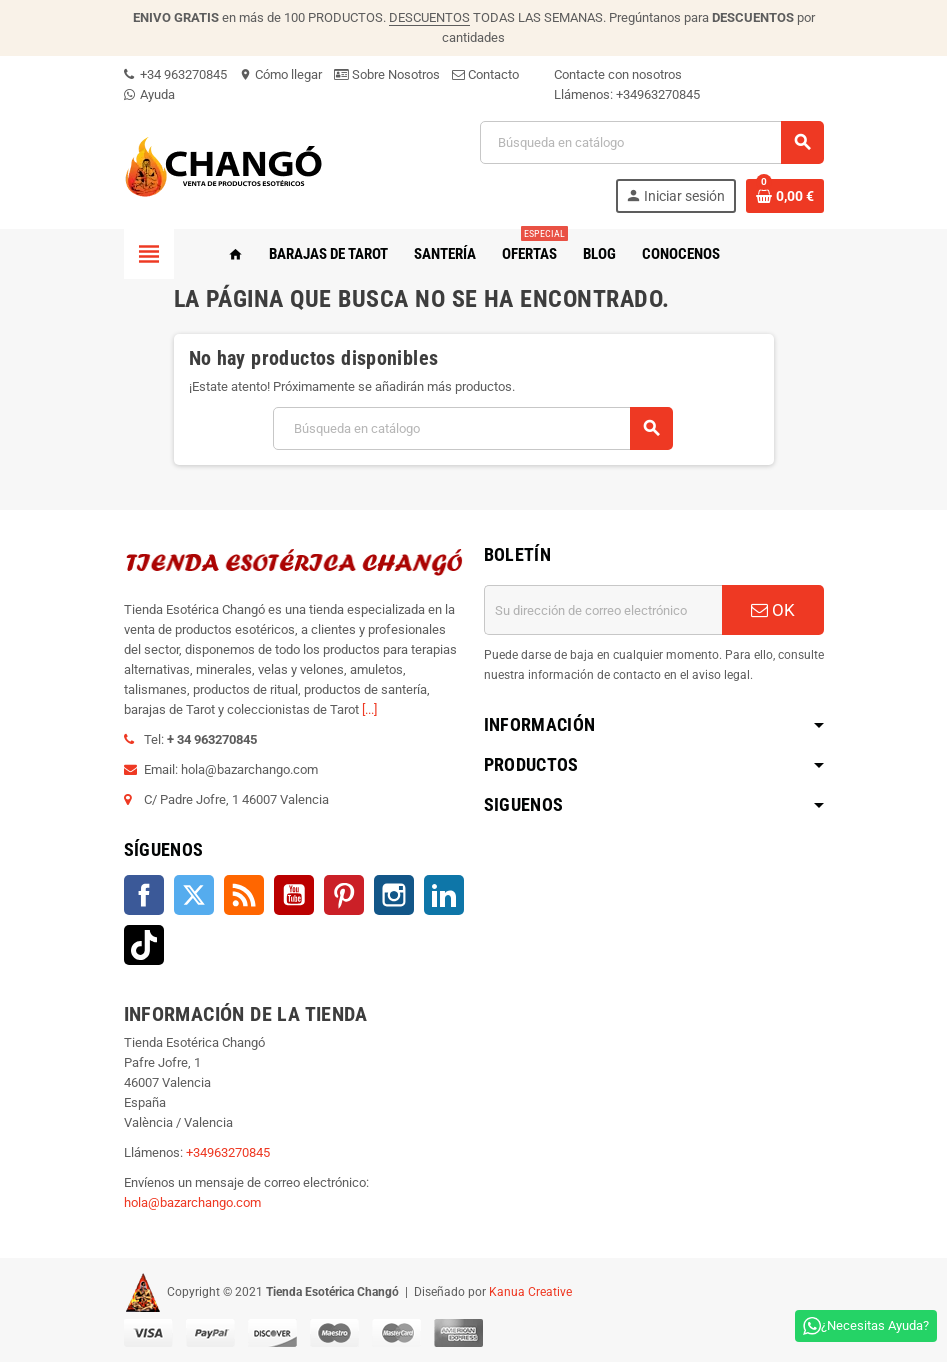 The width and height of the screenshot is (947, 1362). What do you see at coordinates (194, 895) in the screenshot?
I see `Twitter` at bounding box center [194, 895].